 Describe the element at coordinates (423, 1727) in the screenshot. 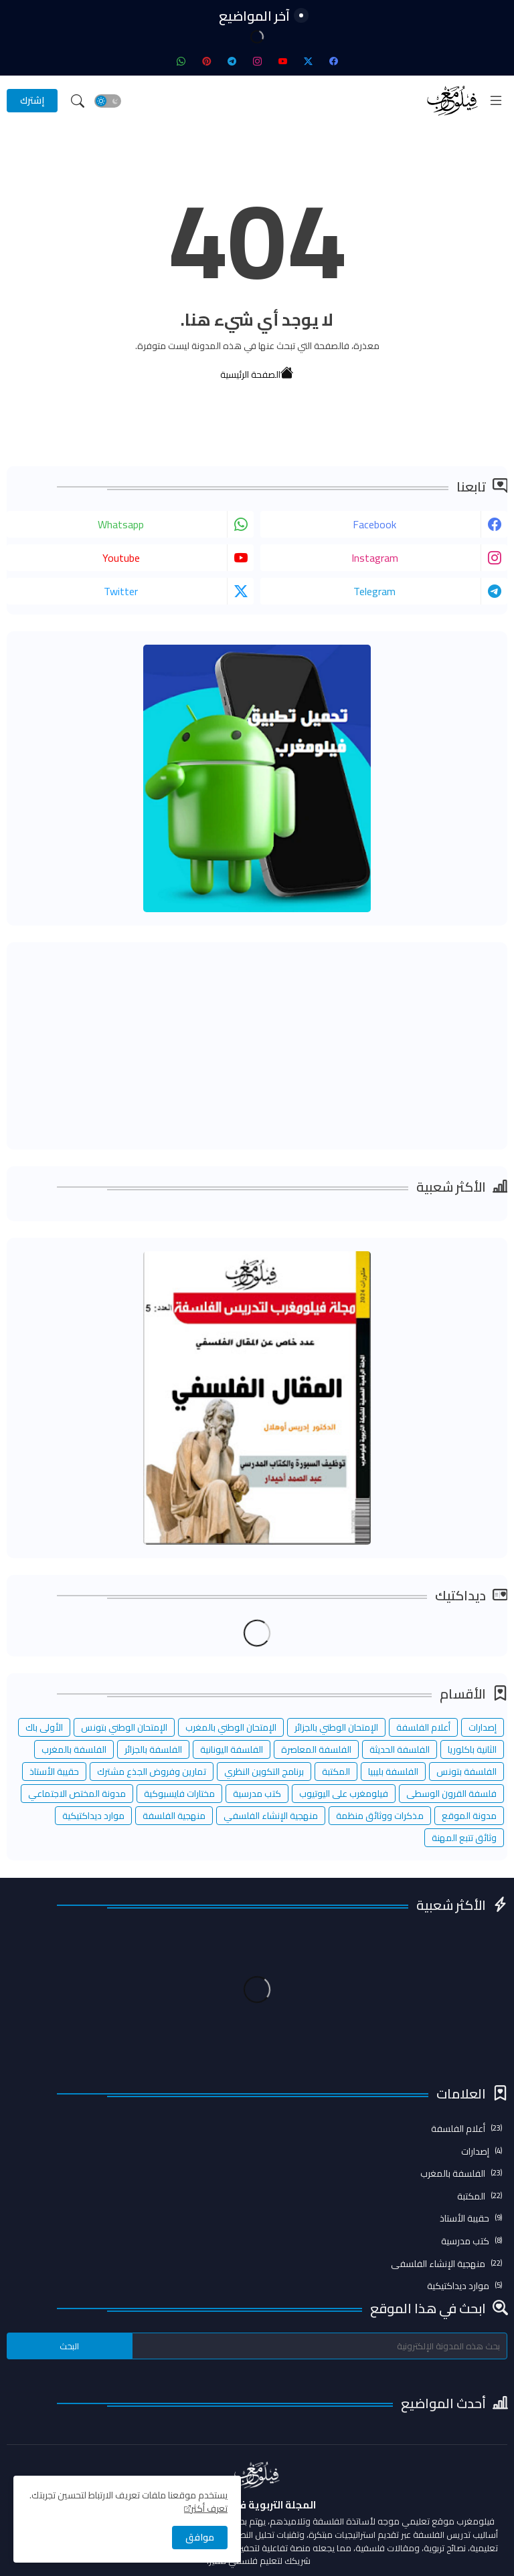

I see `أعلام الفلسفة` at that location.